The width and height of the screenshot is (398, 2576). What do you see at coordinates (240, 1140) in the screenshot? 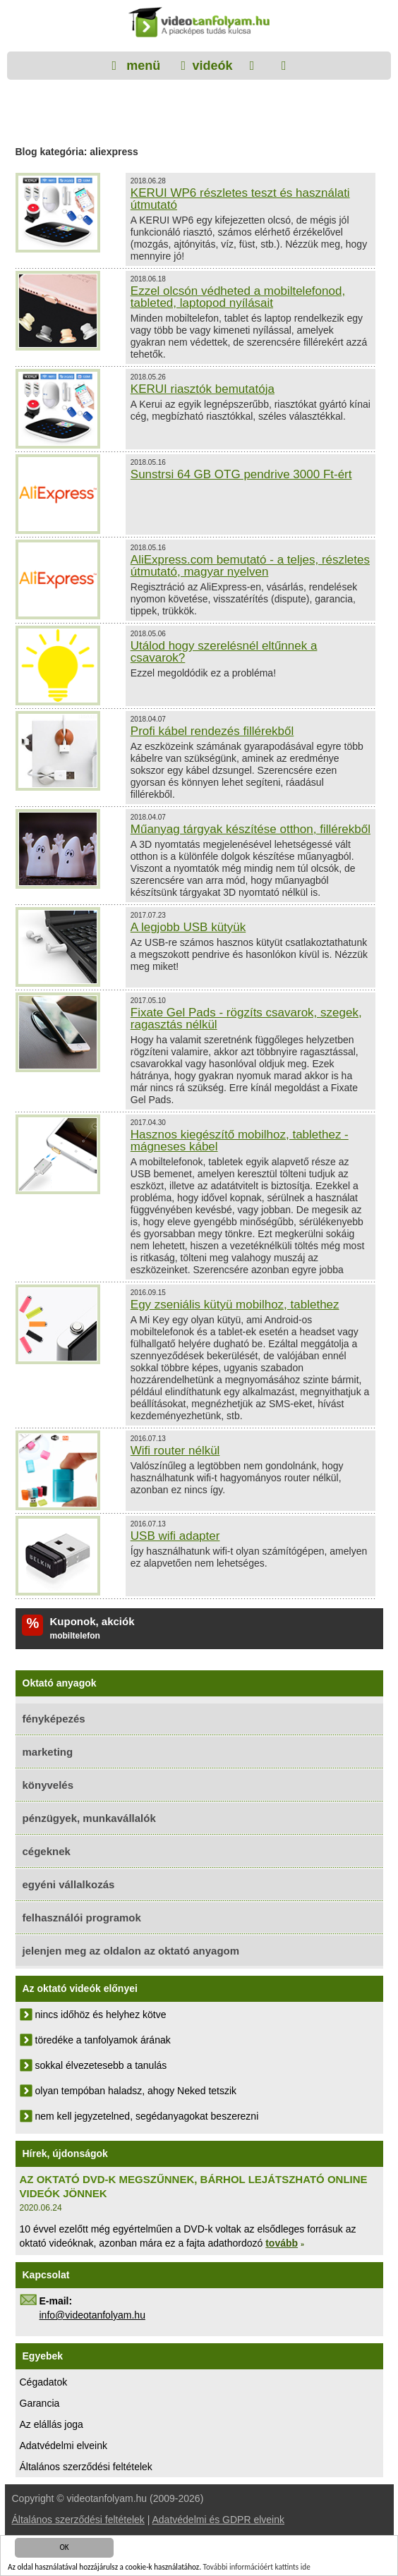
I see `Hasznos kiegészítő mobilhoz, tablethez - mágneses kábel` at bounding box center [240, 1140].